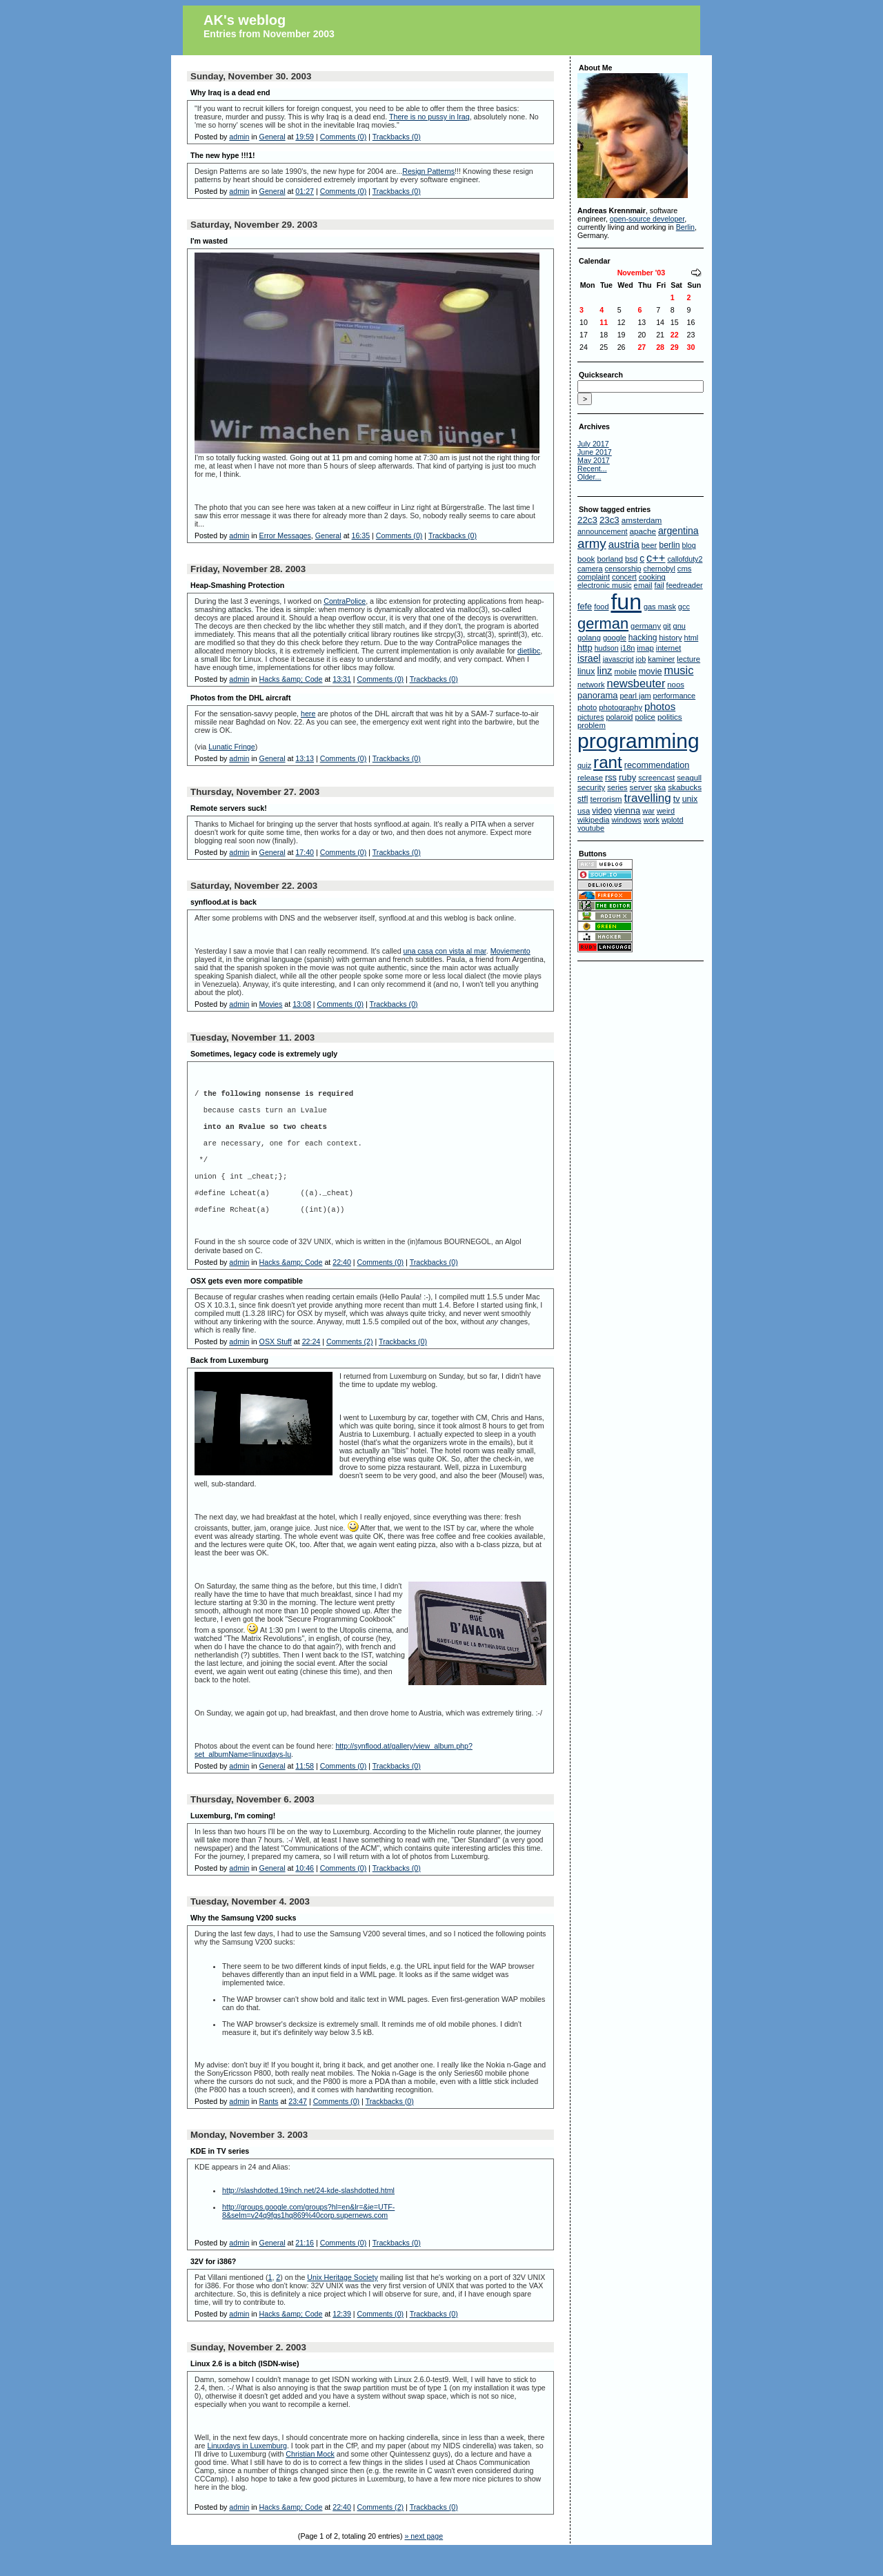  I want to click on una casa con vista al mar, so click(445, 951).